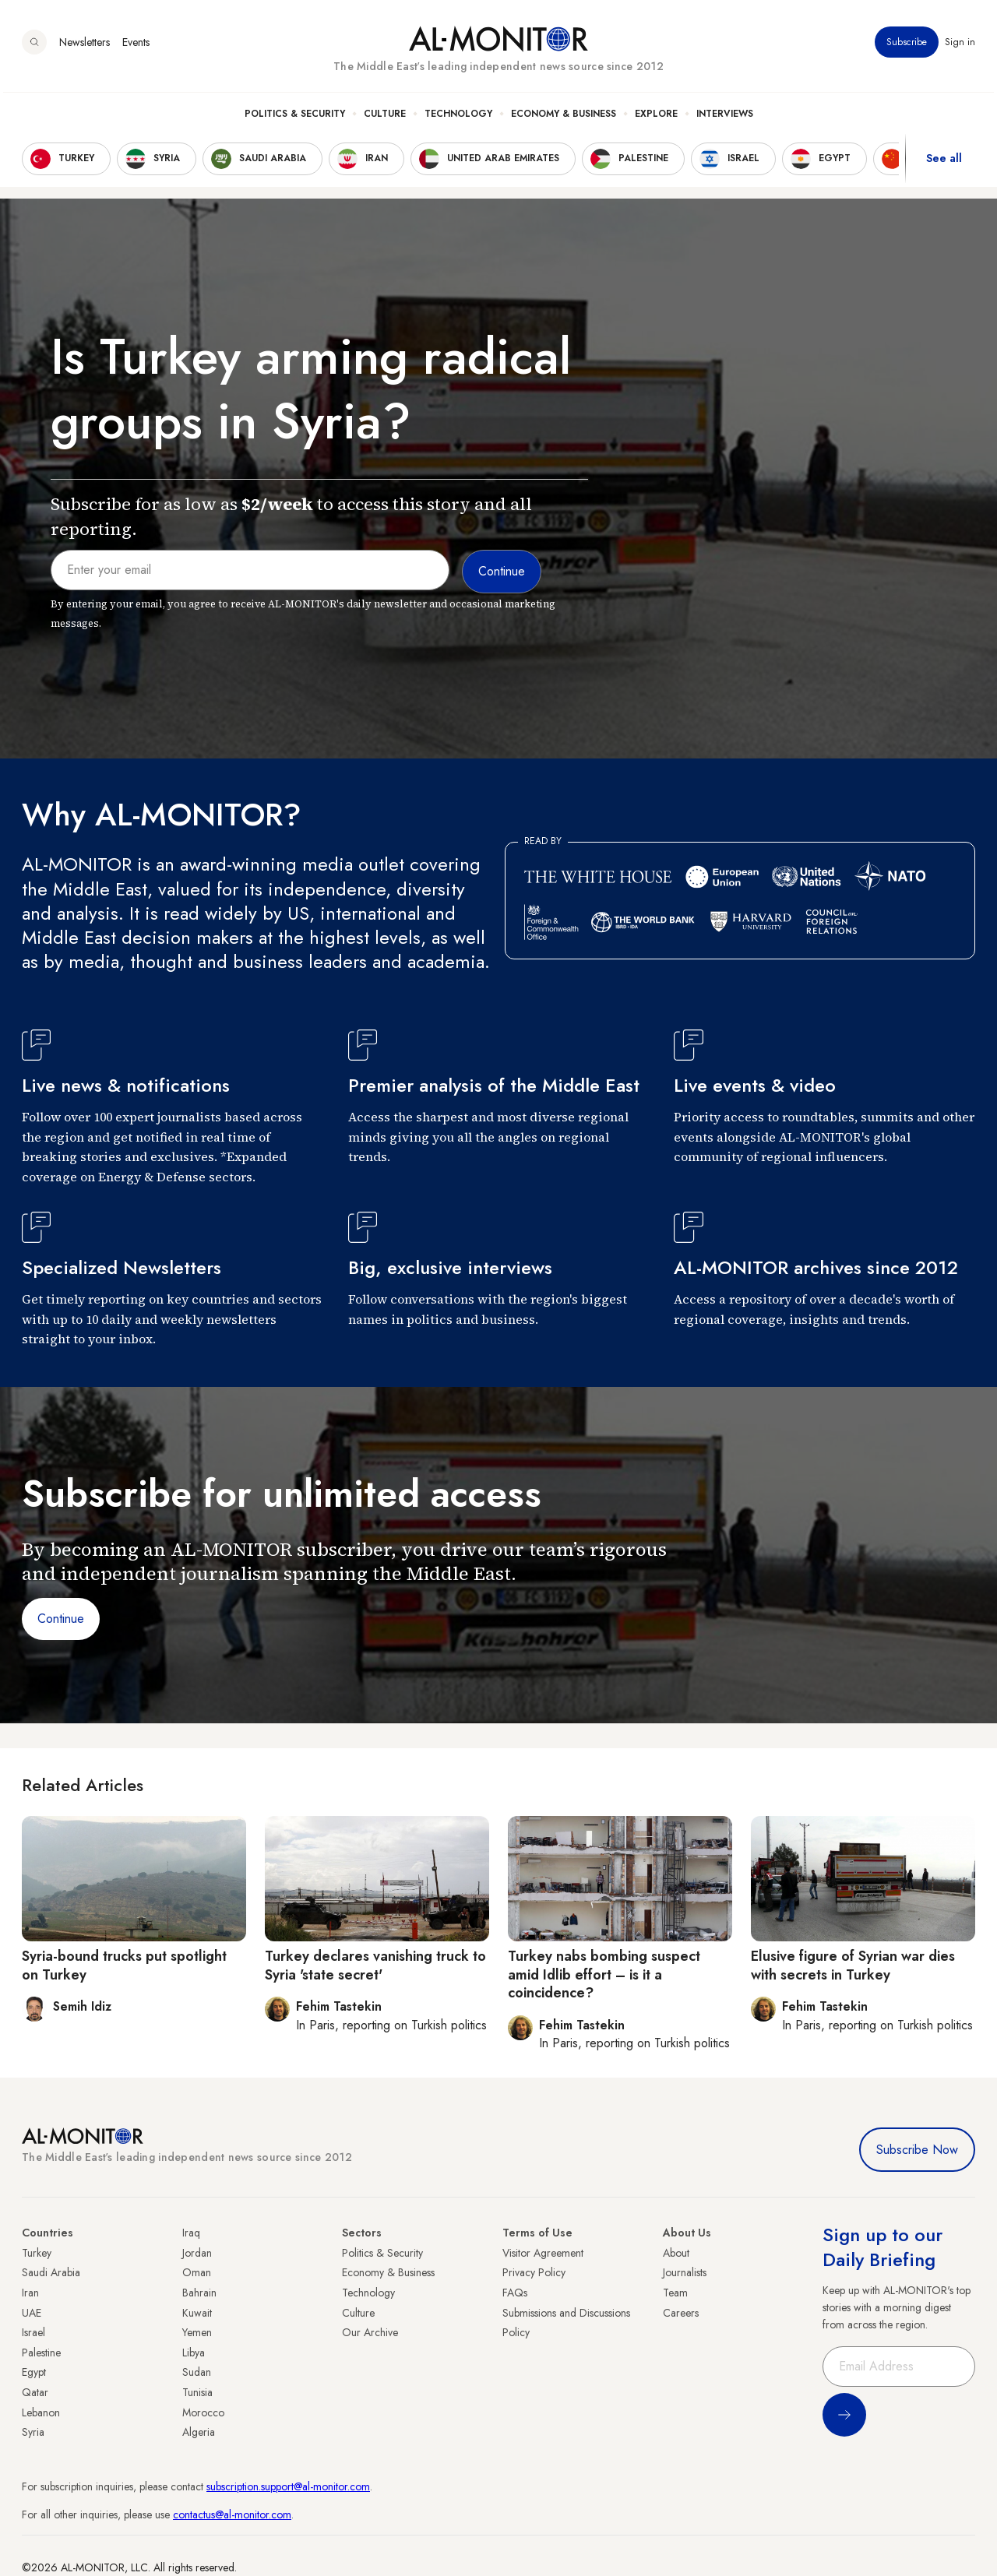  What do you see at coordinates (193, 2352) in the screenshot?
I see `Libya` at bounding box center [193, 2352].